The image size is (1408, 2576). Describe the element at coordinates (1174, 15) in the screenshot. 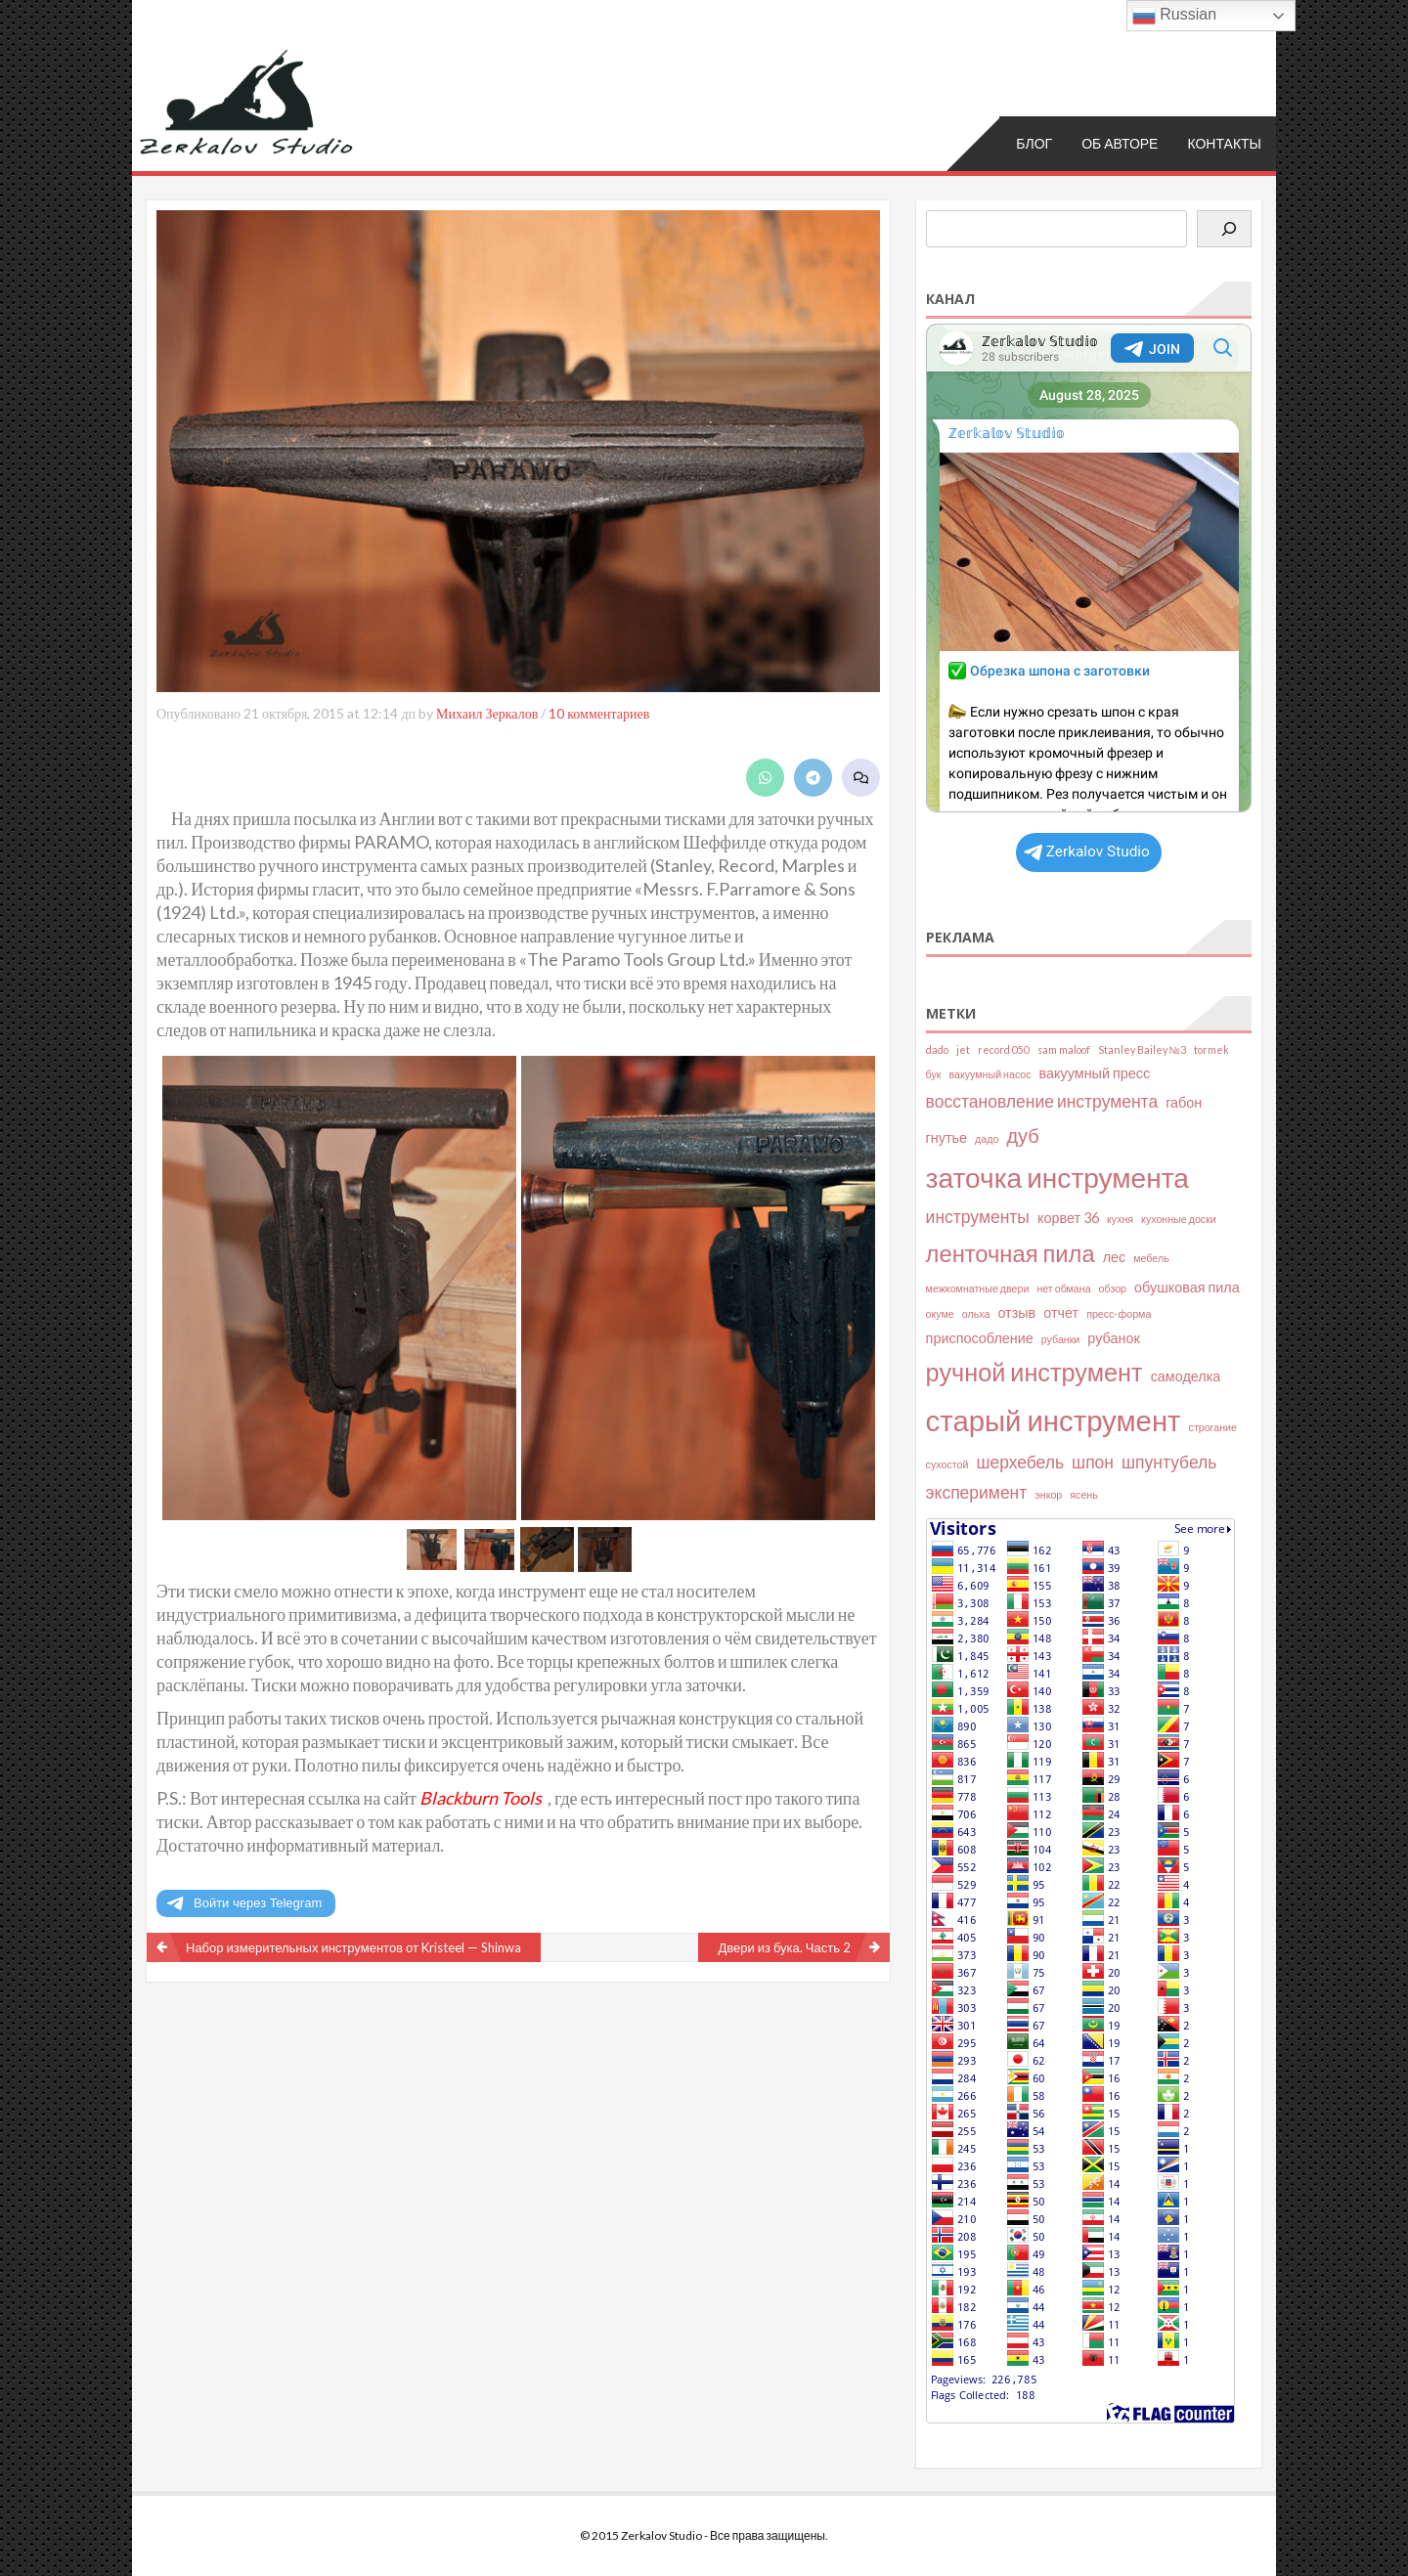

I see `Russian` at that location.